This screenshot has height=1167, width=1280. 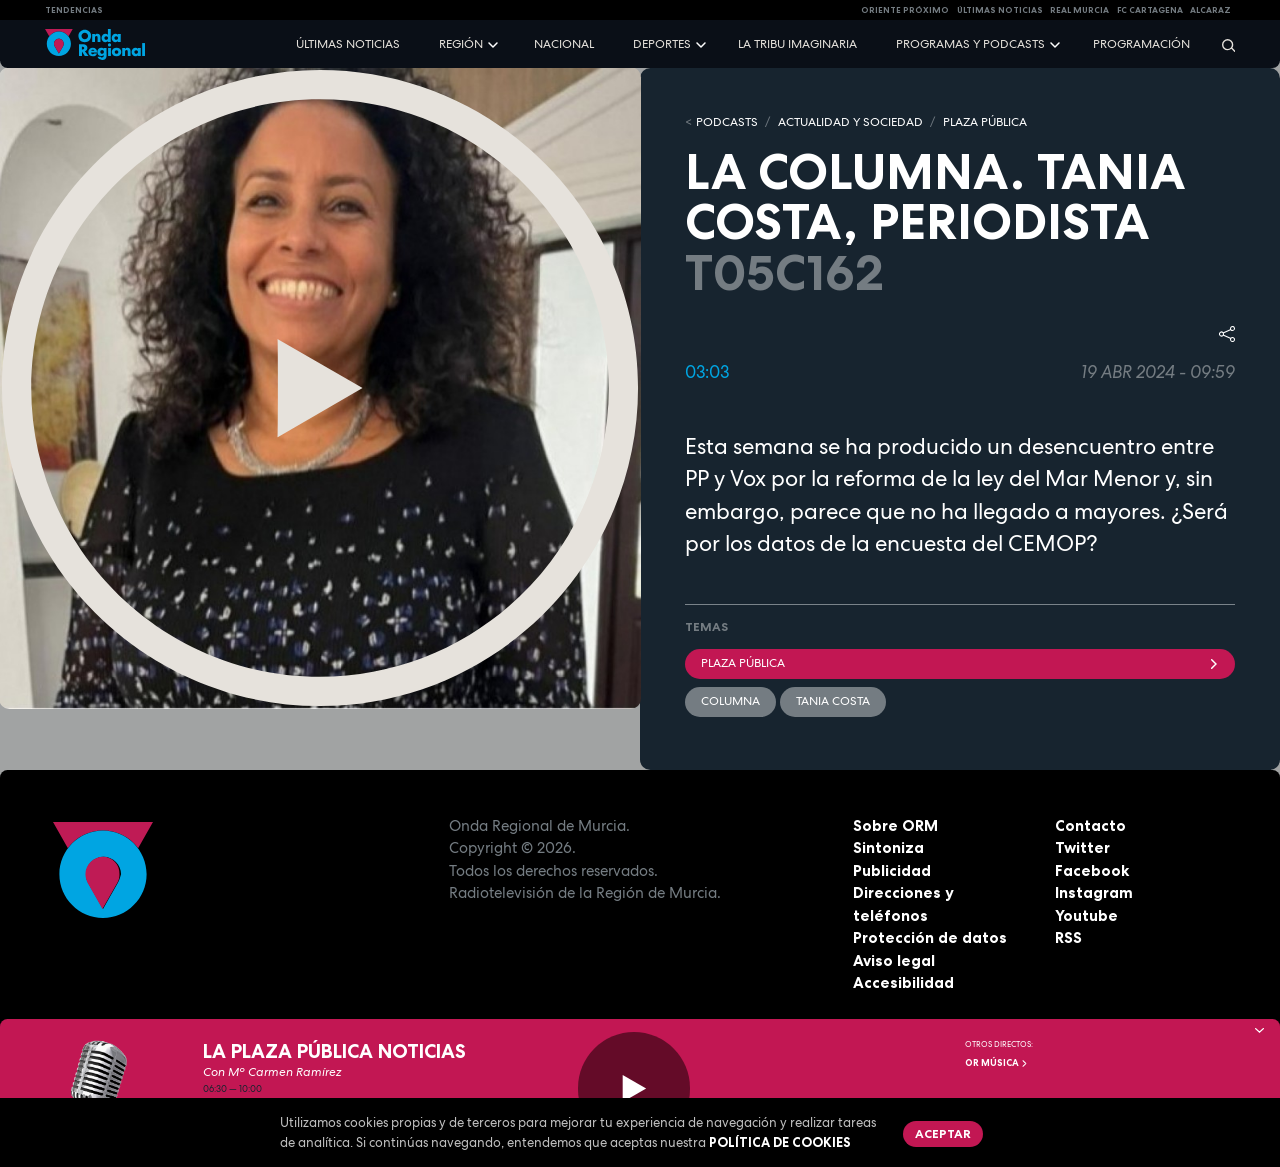 I want to click on Nacional, so click(x=564, y=44).